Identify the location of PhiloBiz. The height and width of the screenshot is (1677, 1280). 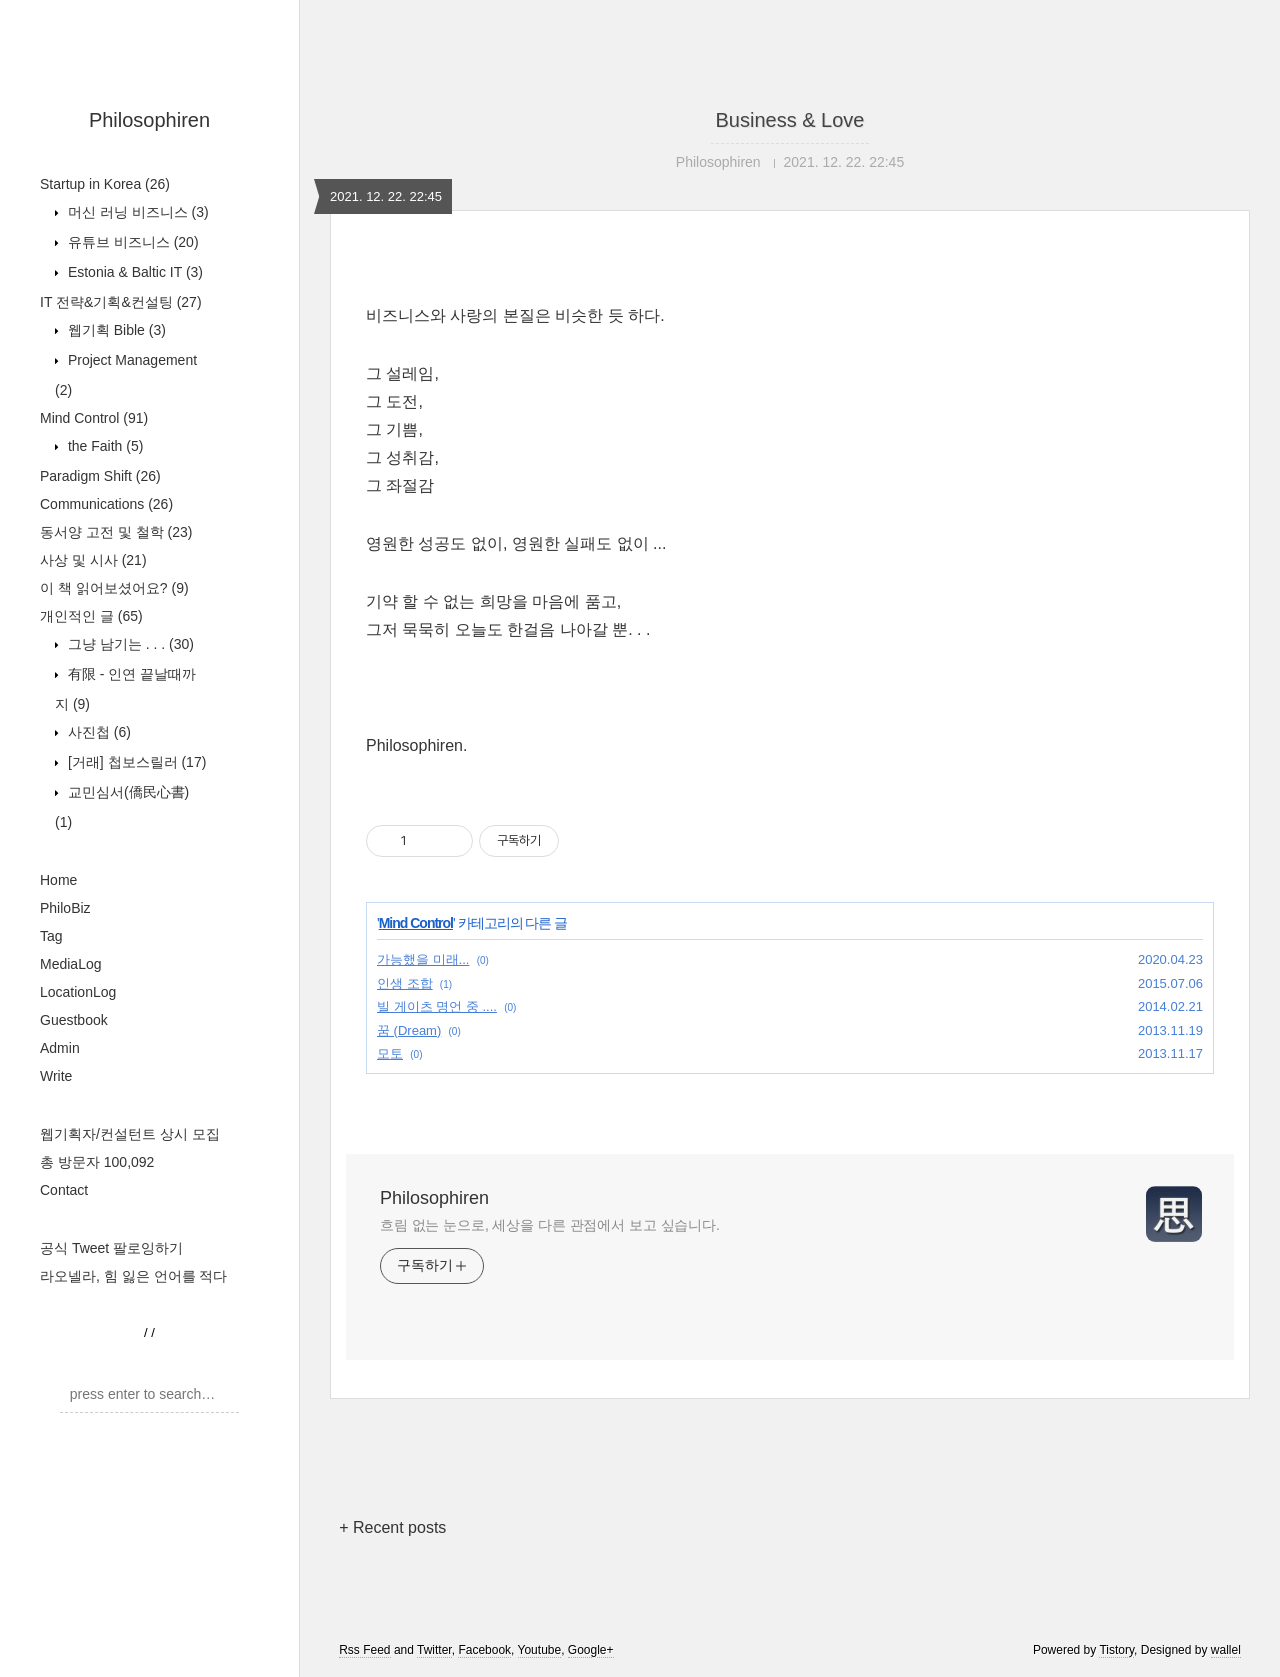
(65, 908).